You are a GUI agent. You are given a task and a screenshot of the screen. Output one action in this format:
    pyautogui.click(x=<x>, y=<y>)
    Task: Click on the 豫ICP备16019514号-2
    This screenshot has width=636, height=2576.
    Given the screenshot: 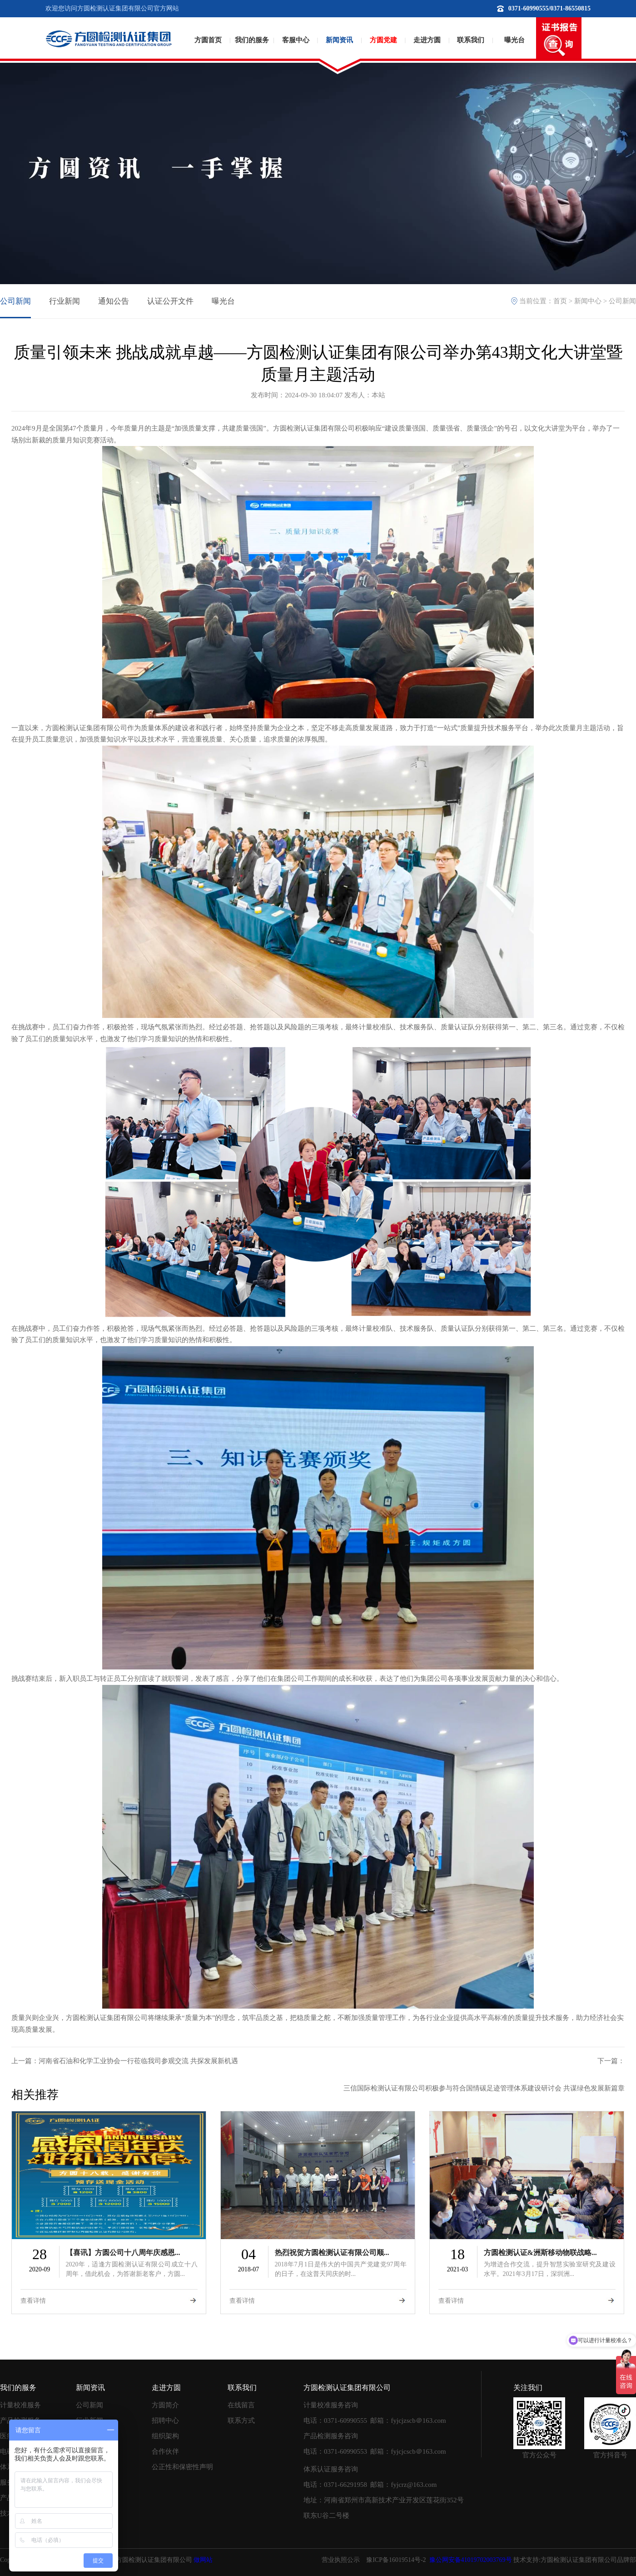 What is the action you would take?
    pyautogui.click(x=396, y=2559)
    